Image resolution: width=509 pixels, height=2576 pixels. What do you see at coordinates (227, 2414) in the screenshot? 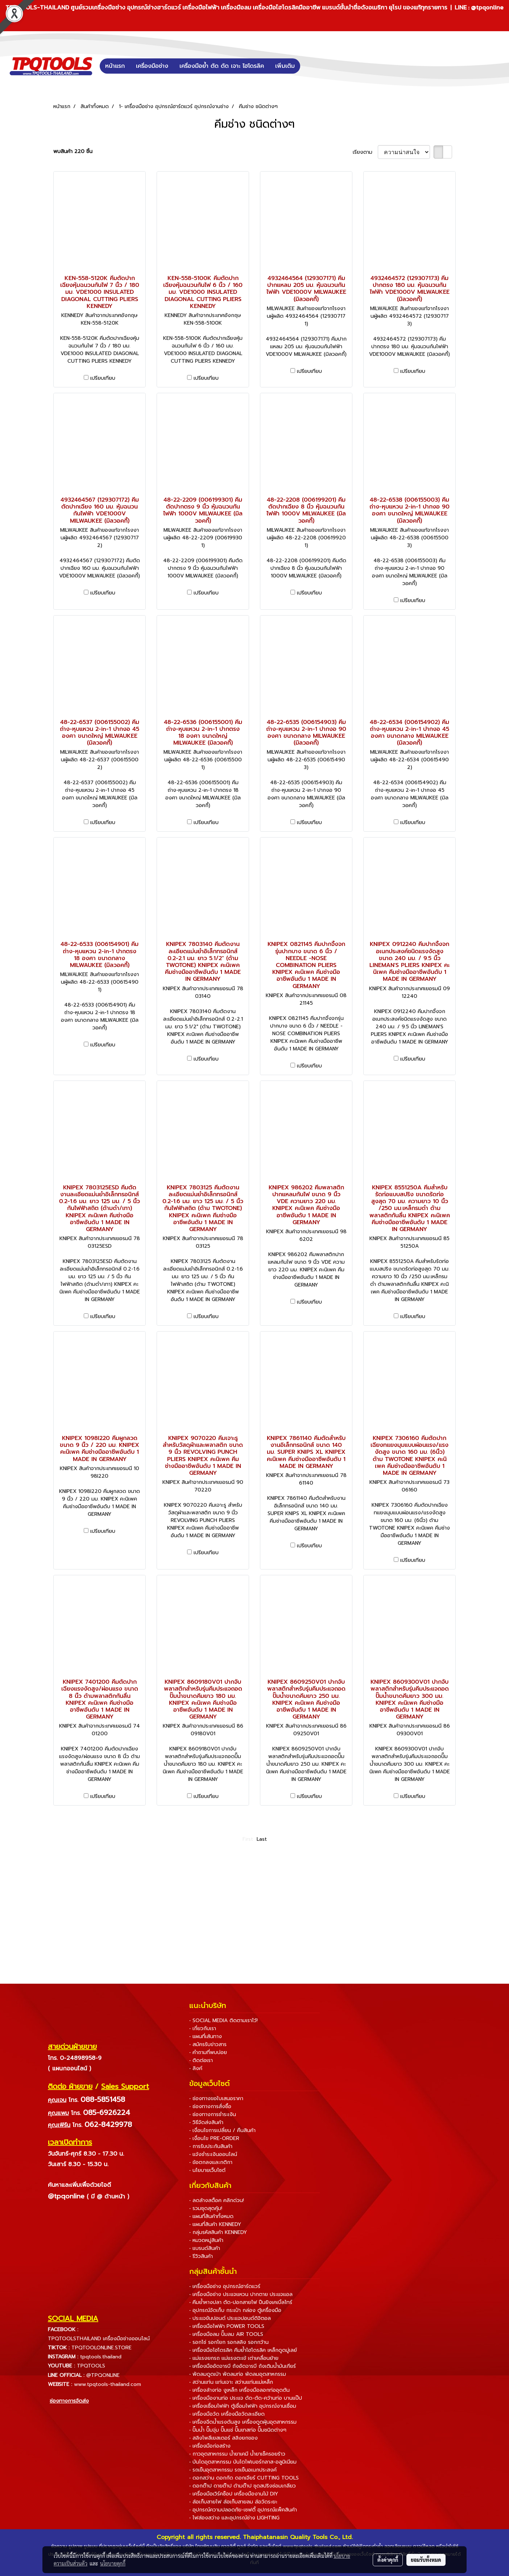
I see `• เครื่องมือวัด เครื่องมือวัดละเอียด` at bounding box center [227, 2414].